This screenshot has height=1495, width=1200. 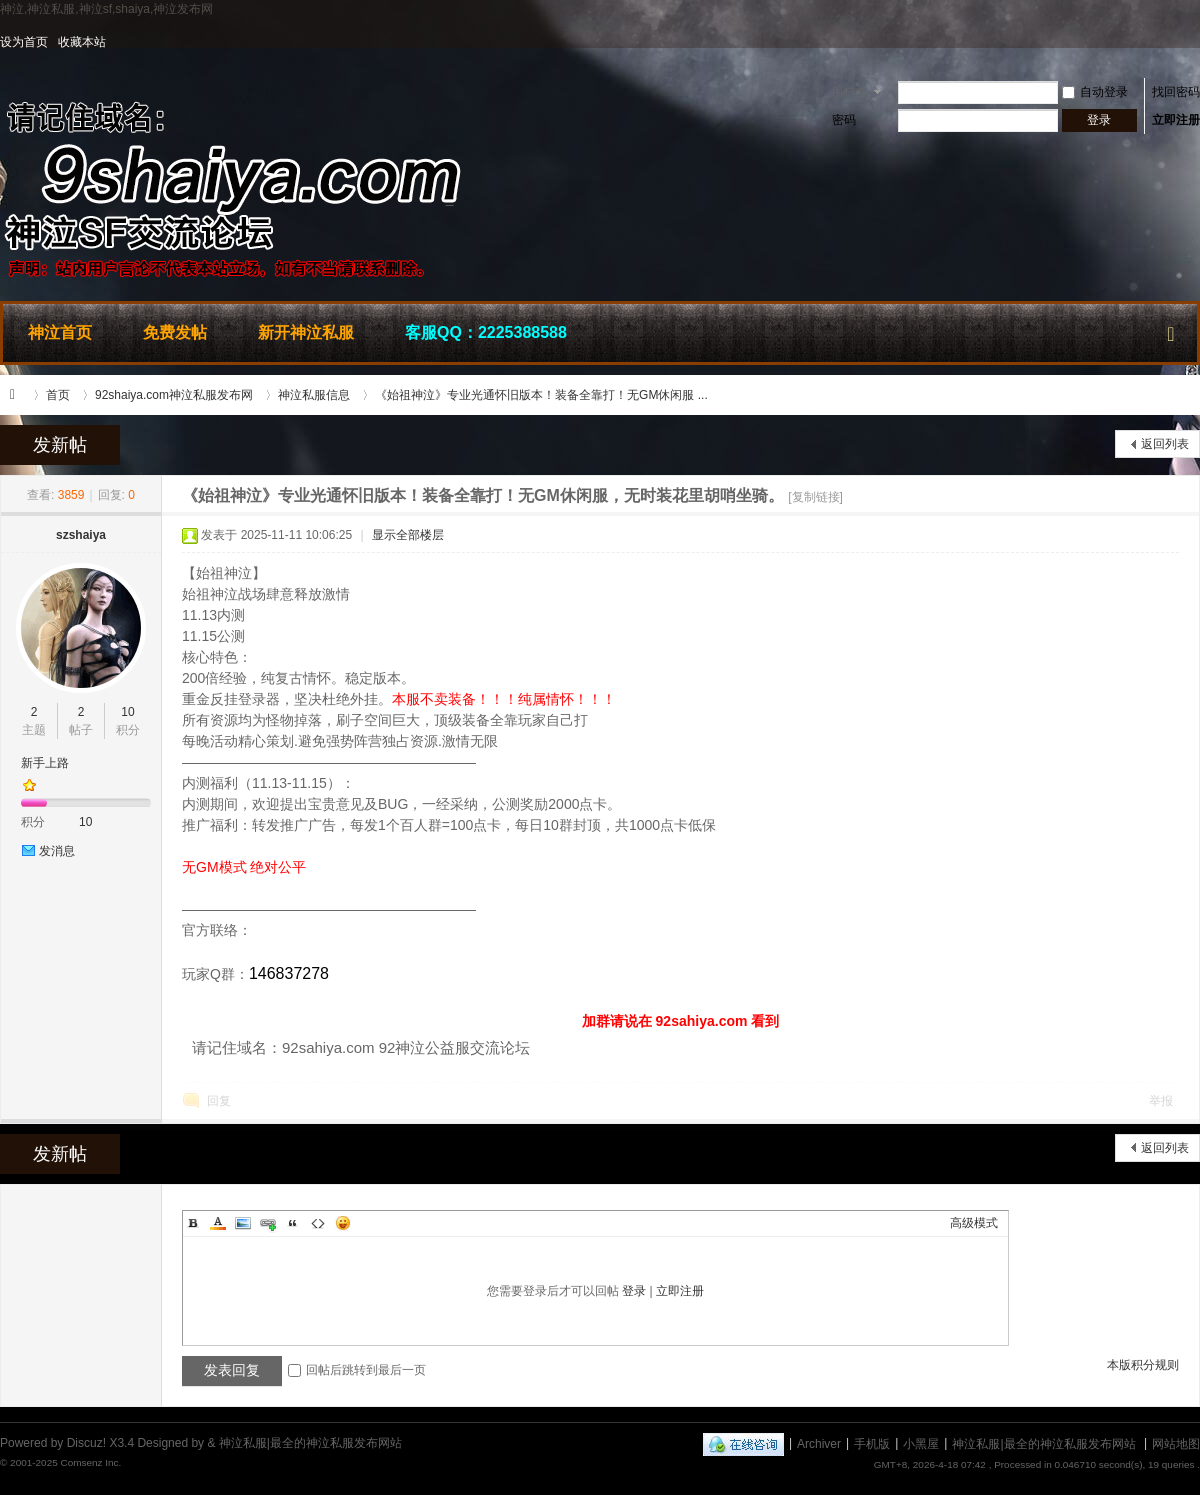 I want to click on 新手上路, so click(x=45, y=763).